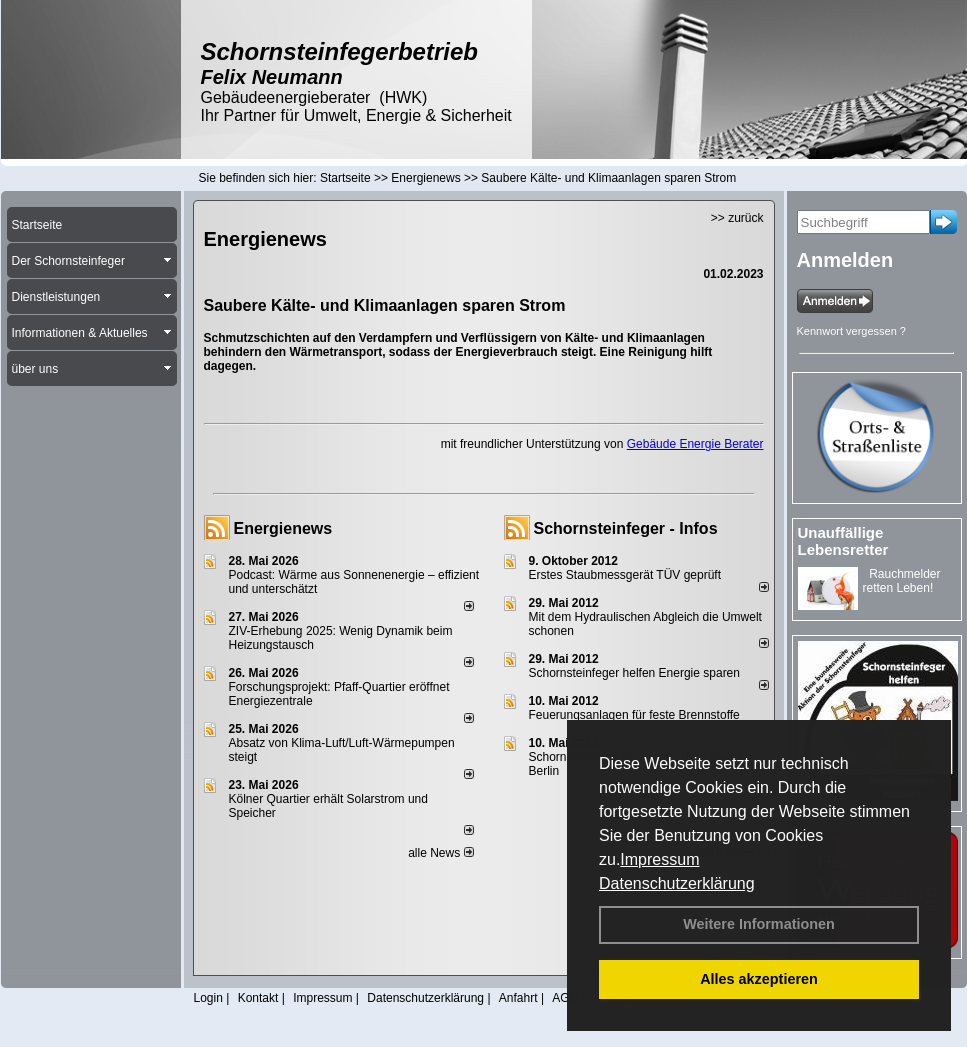  Describe the element at coordinates (759, 979) in the screenshot. I see `Alles akzeptieren [button]` at that location.